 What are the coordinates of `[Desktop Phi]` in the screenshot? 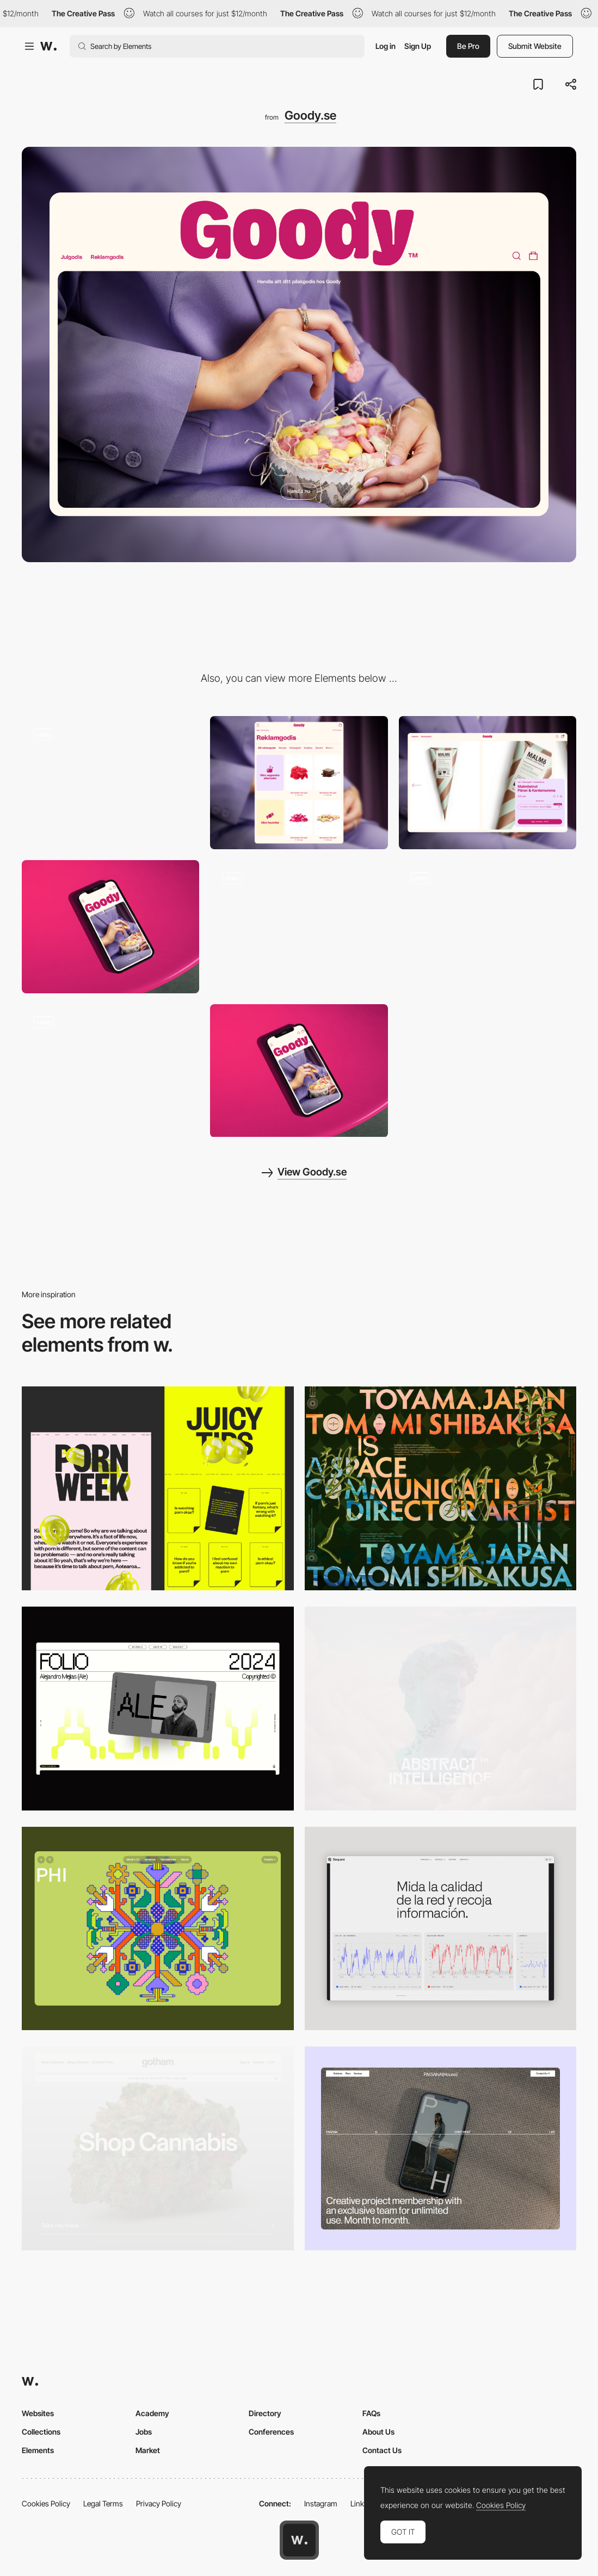 It's located at (158, 1929).